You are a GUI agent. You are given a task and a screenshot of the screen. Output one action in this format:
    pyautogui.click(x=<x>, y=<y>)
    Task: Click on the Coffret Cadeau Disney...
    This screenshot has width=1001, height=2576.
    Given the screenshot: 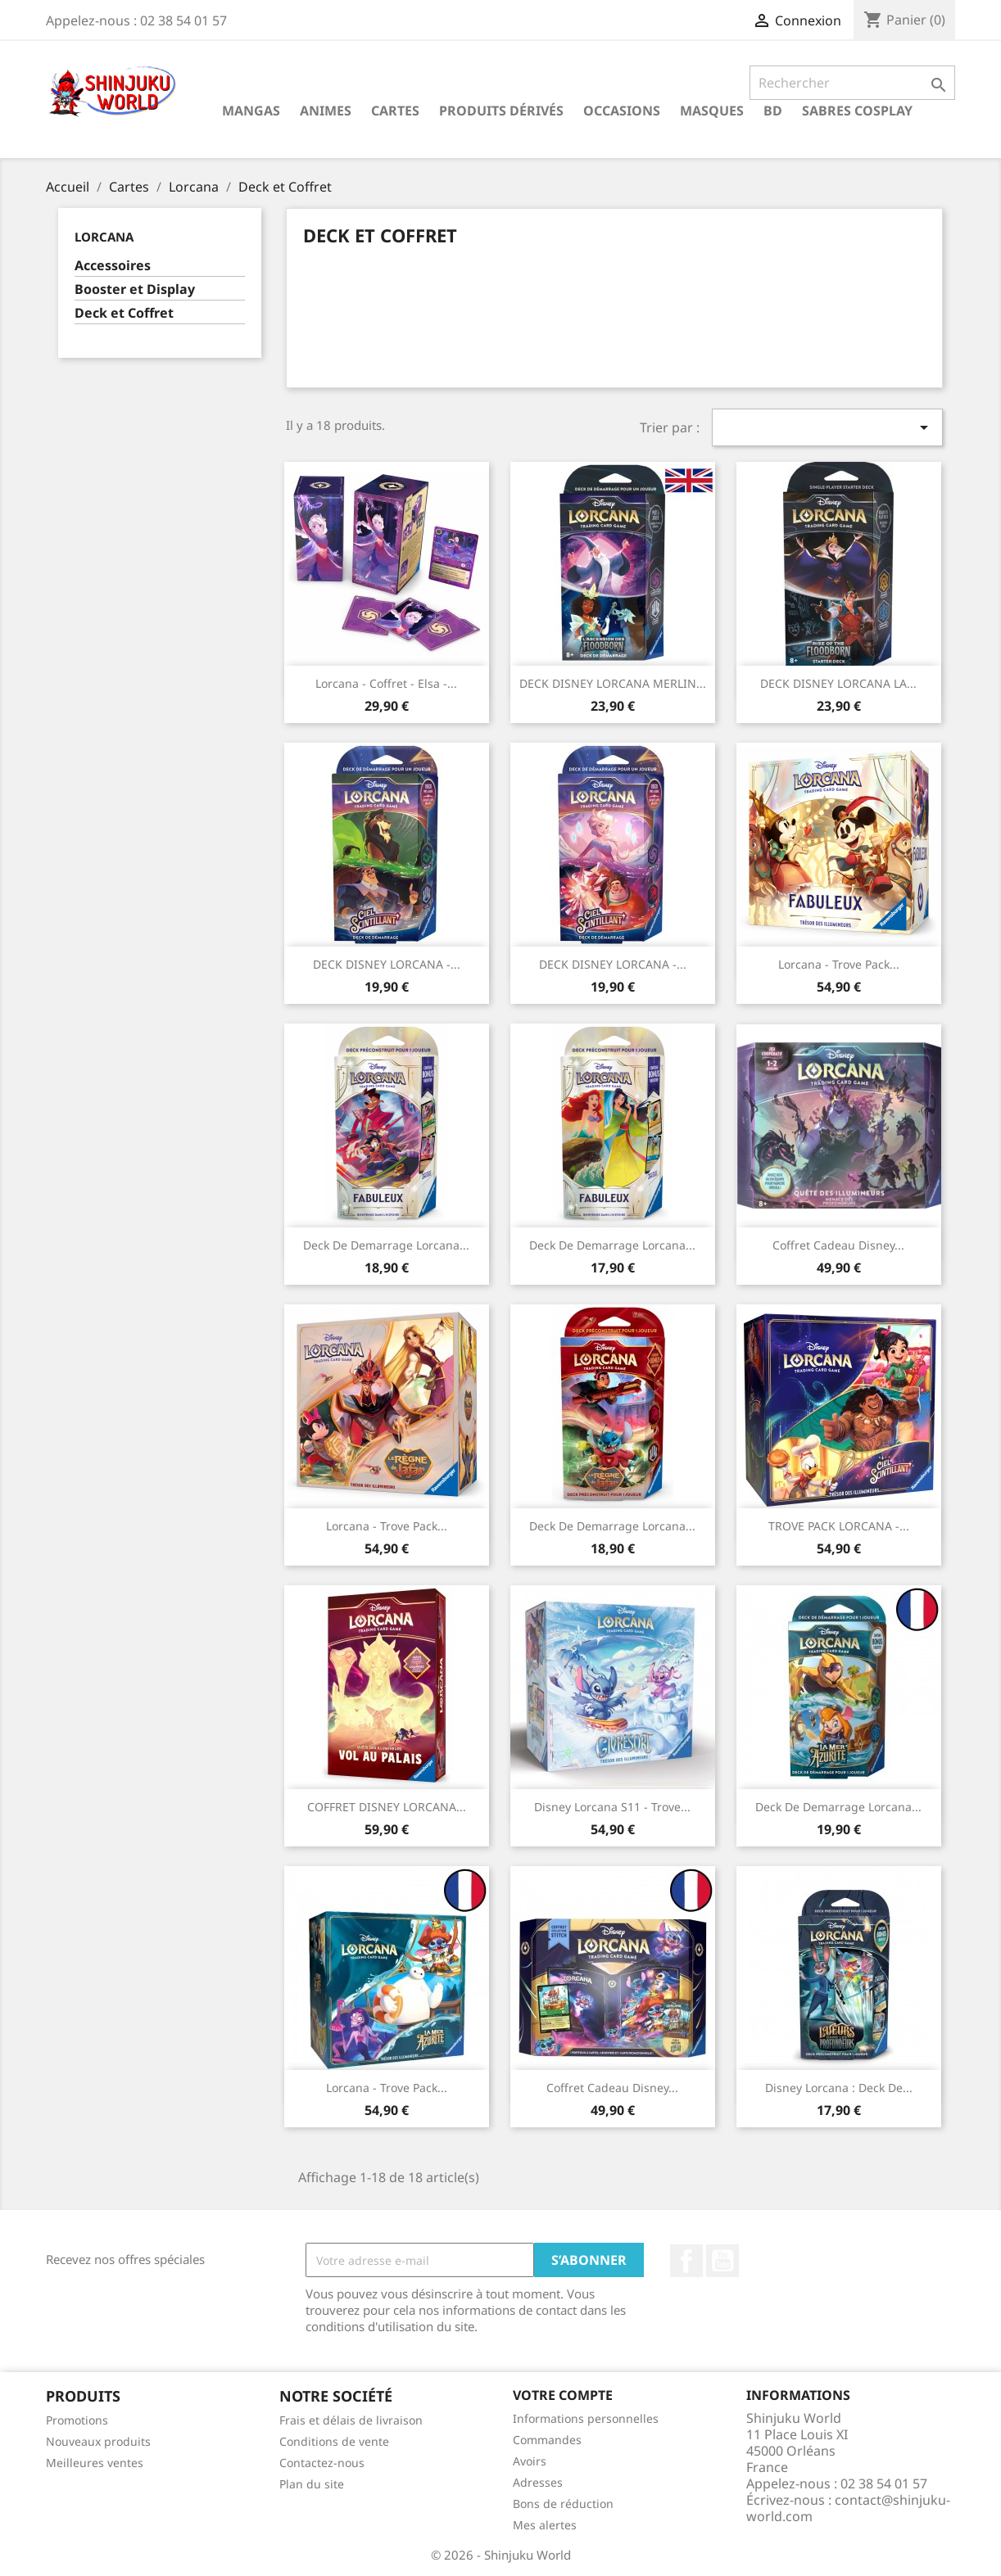 What is the action you would take?
    pyautogui.click(x=838, y=1245)
    